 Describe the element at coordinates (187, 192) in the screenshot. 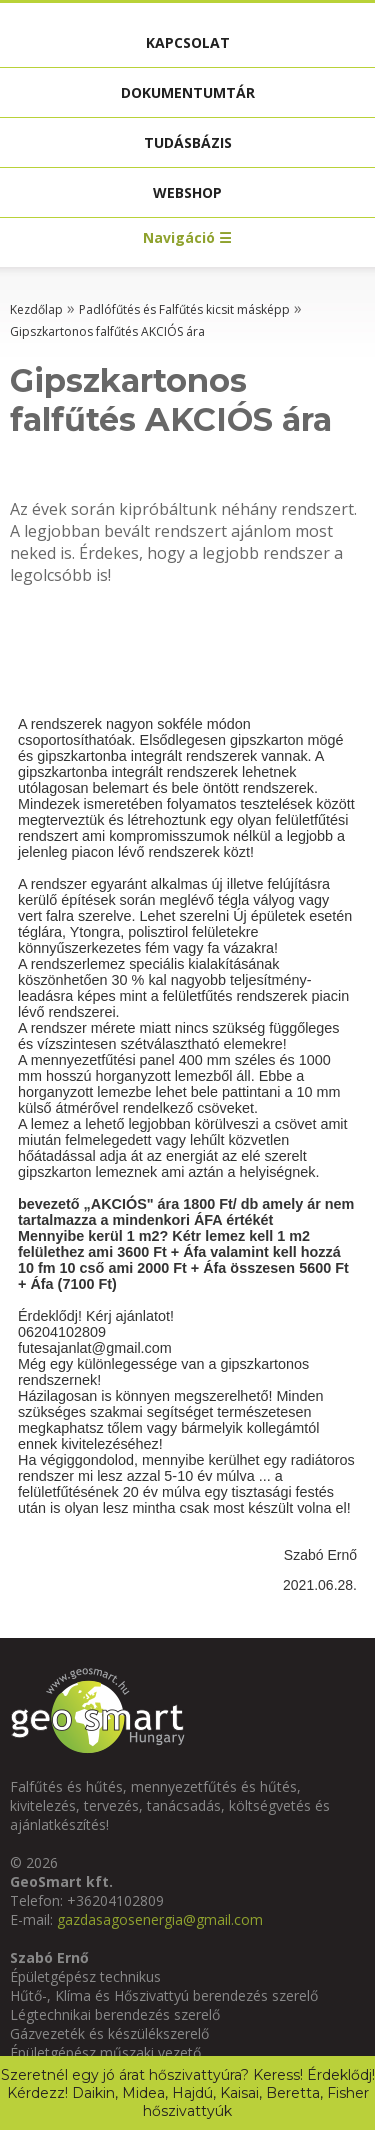

I see `Webshop` at that location.